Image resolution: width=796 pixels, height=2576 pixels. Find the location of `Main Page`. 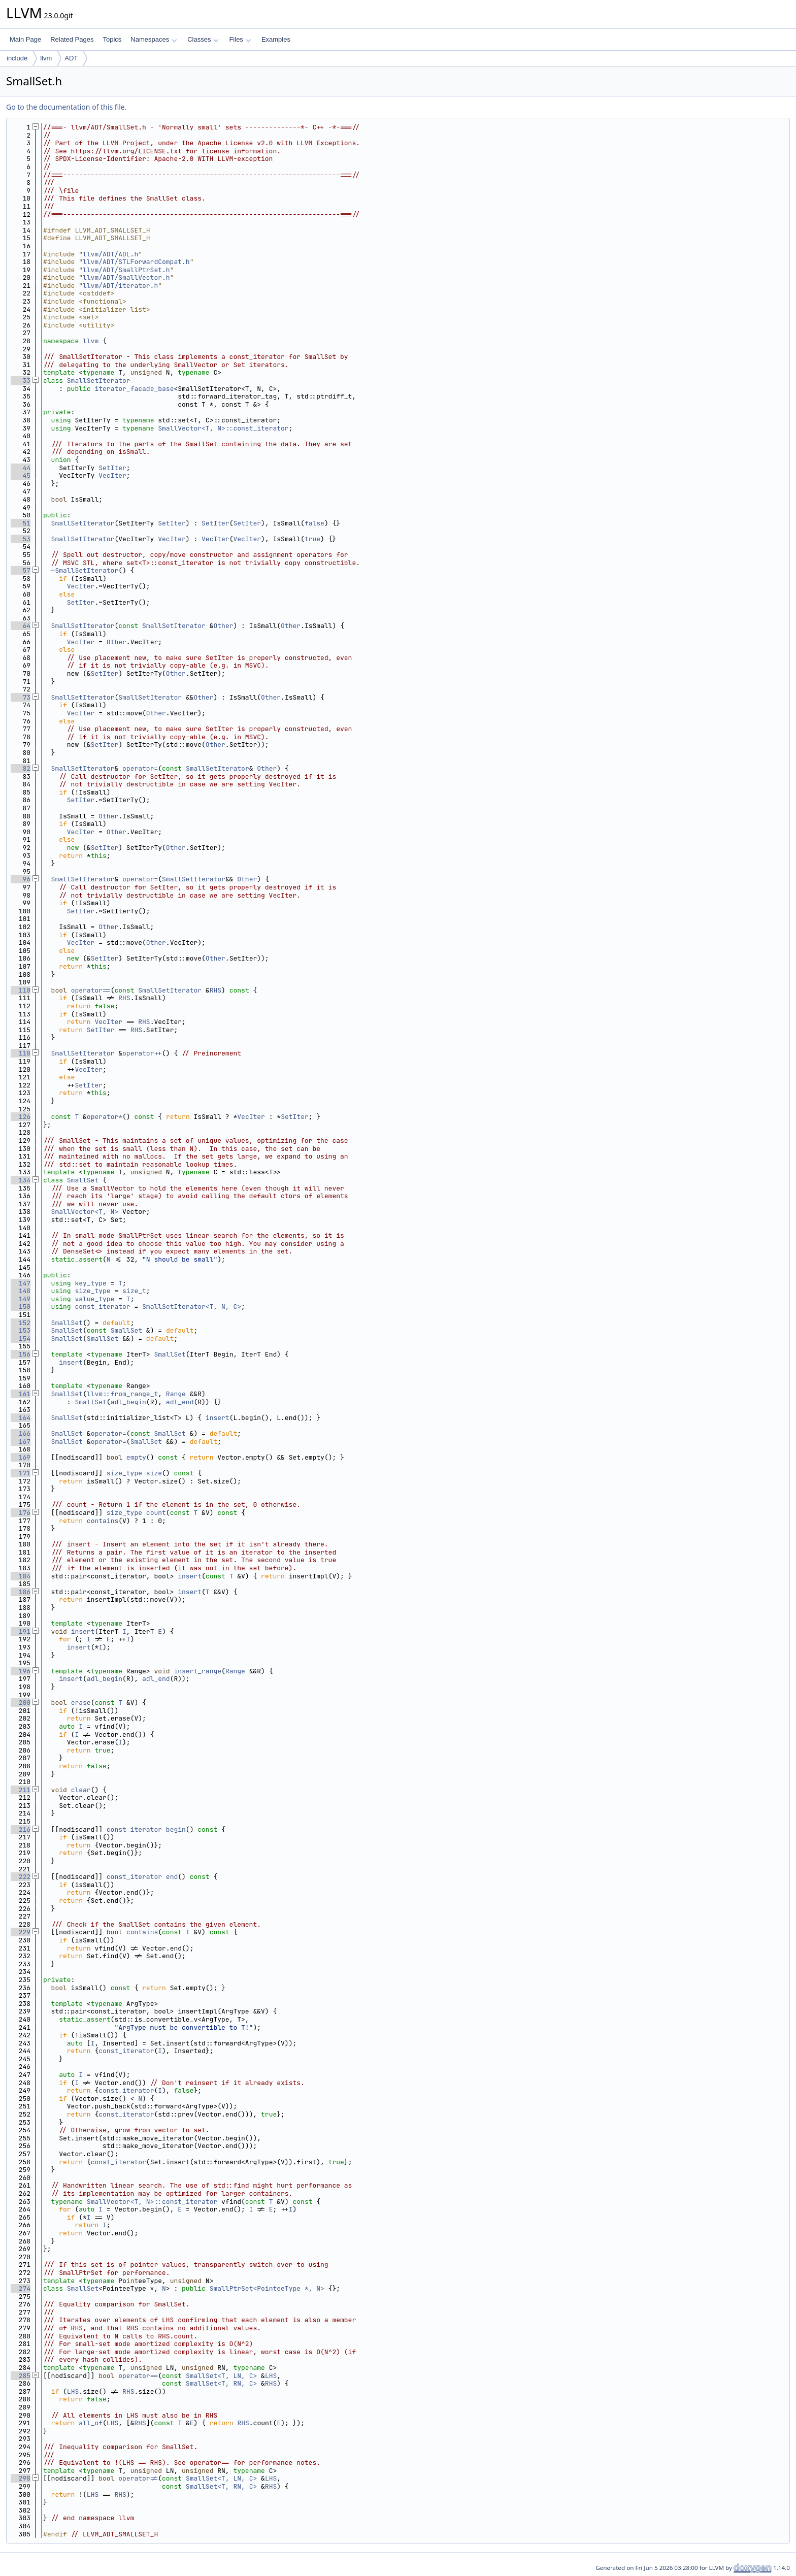

Main Page is located at coordinates (25, 39).